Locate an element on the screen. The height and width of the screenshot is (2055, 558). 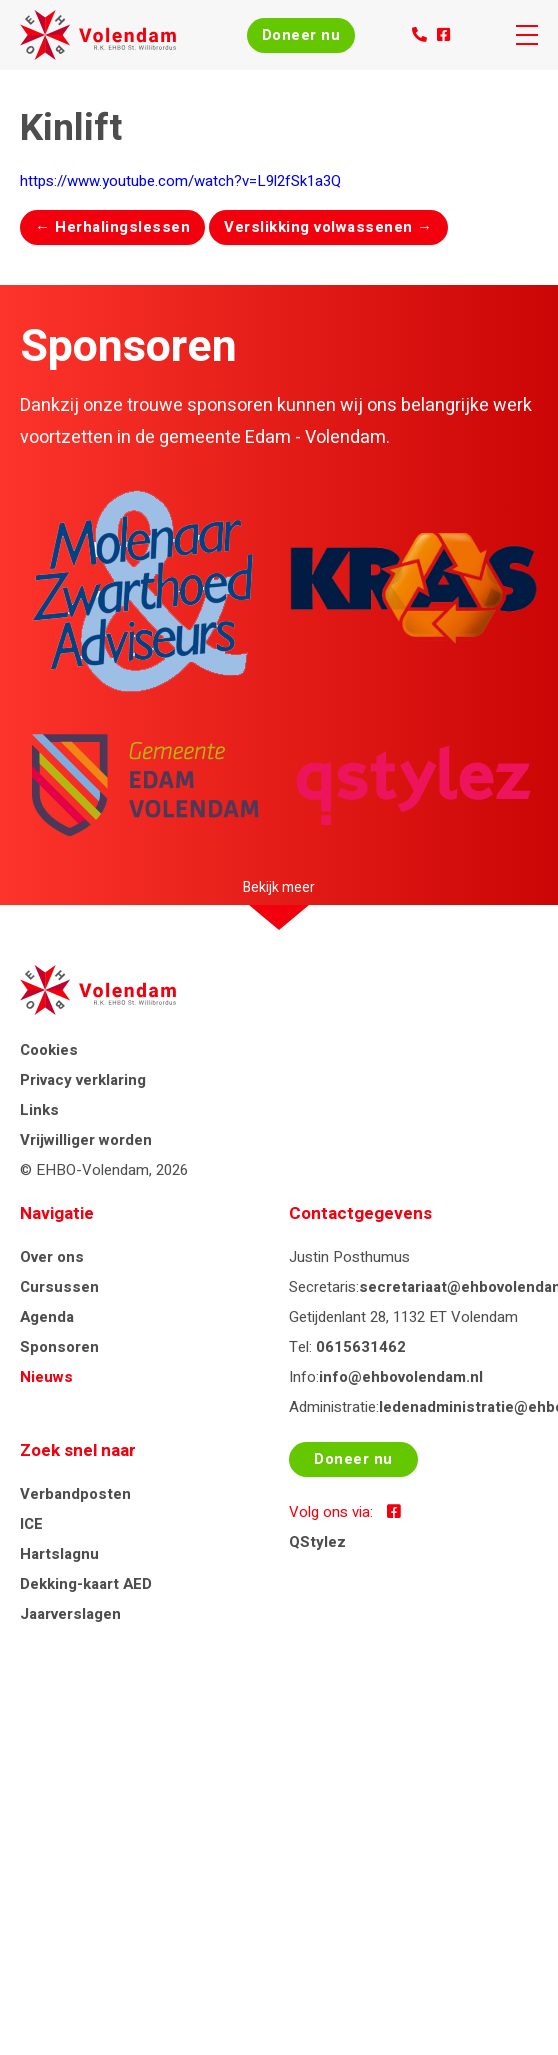
Verslikking volwassenen is located at coordinates (328, 227).